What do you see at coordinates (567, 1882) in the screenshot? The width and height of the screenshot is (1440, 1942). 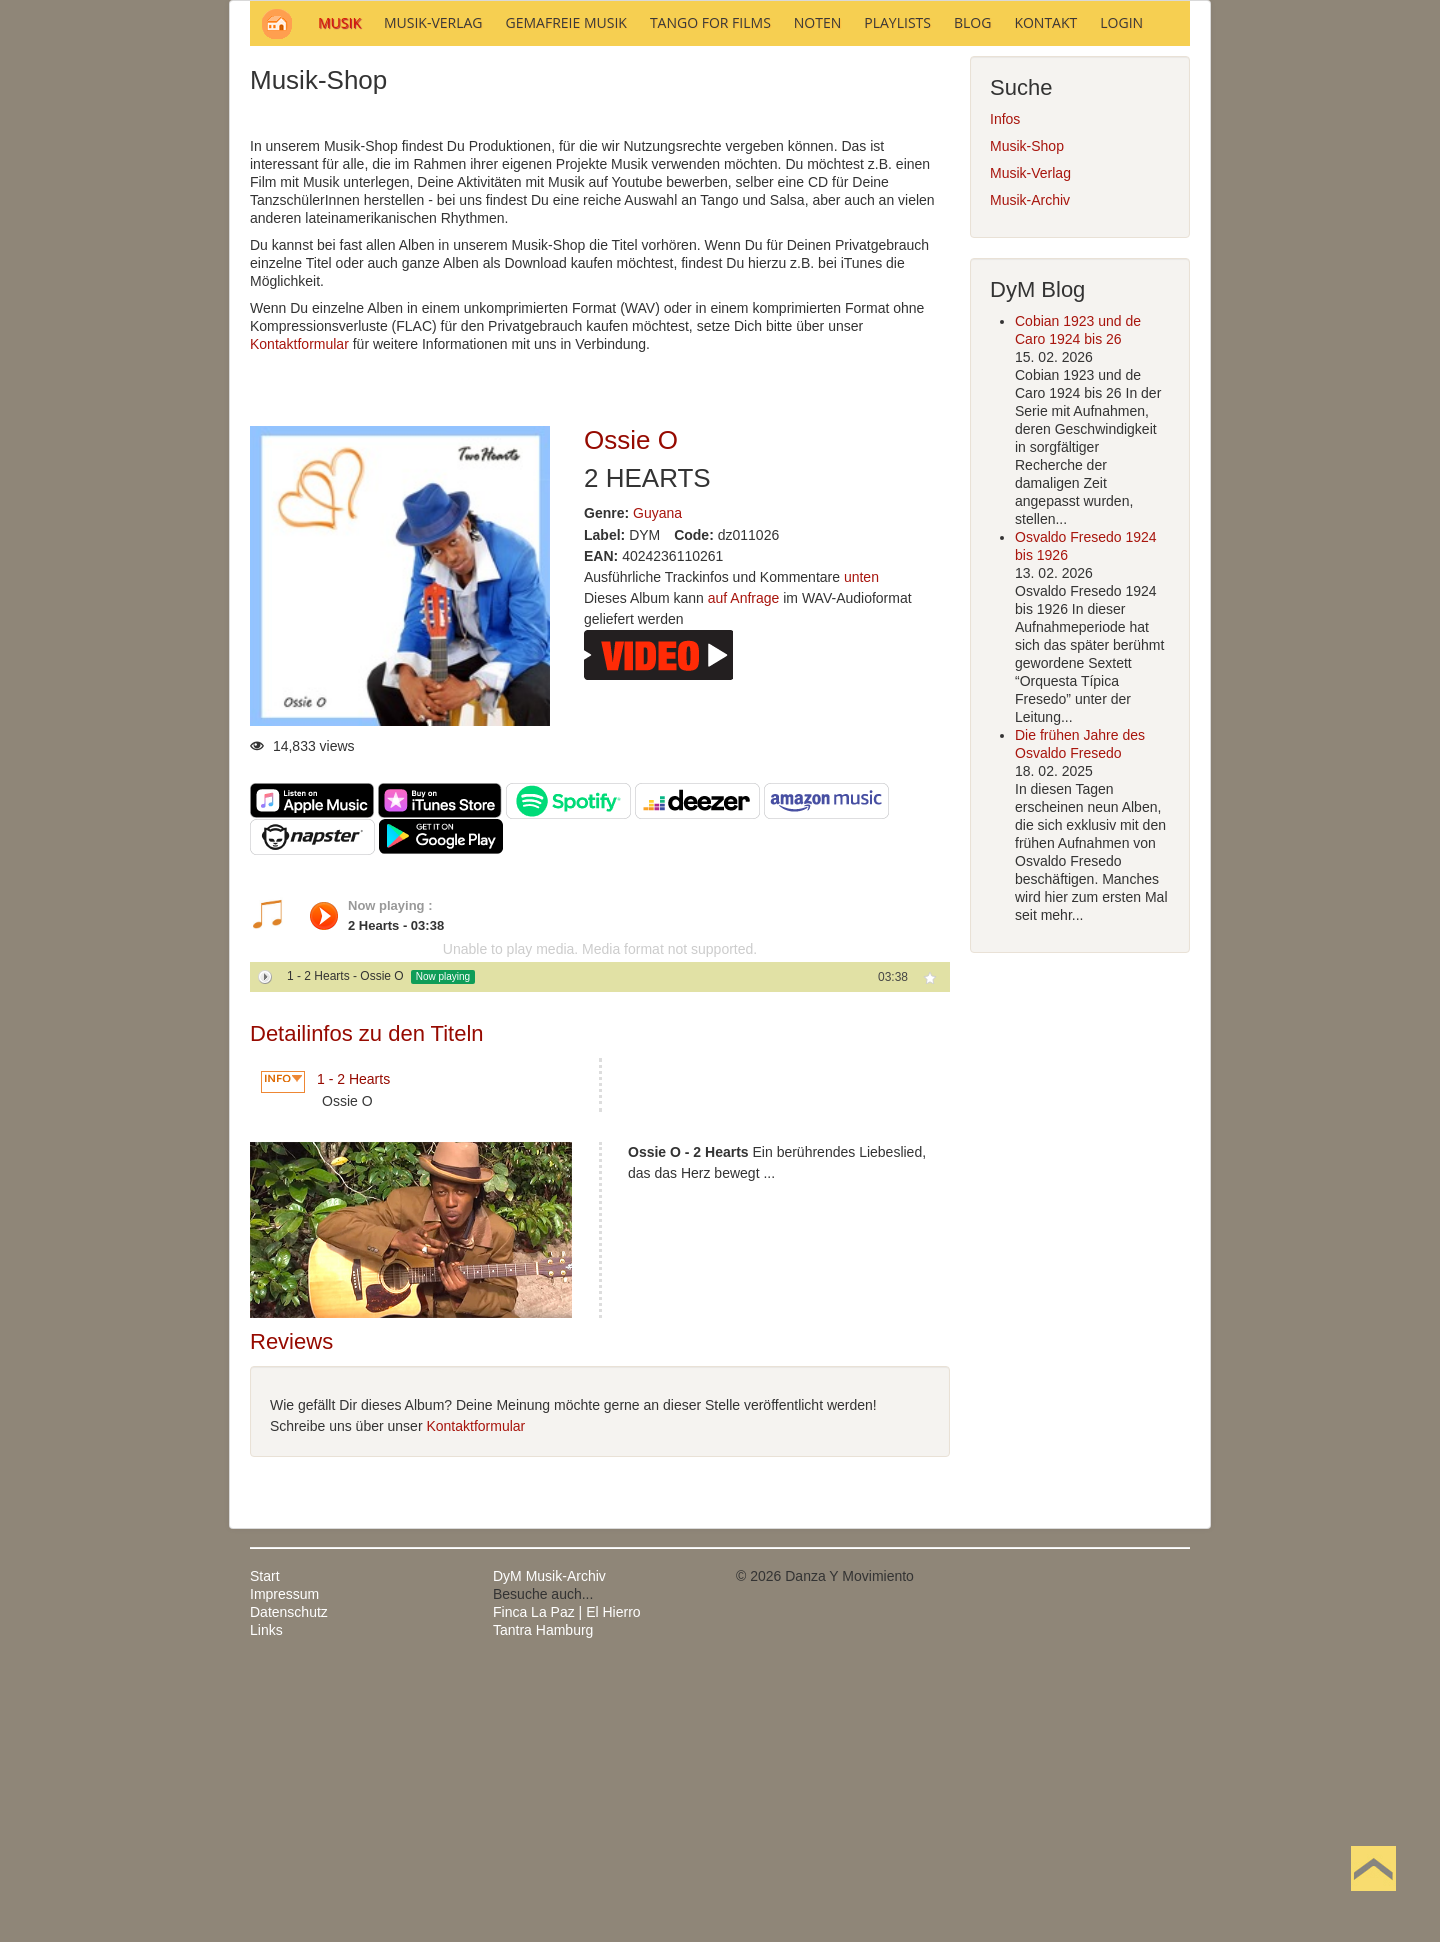 I see `Finca La Paz | El Hierro` at bounding box center [567, 1882].